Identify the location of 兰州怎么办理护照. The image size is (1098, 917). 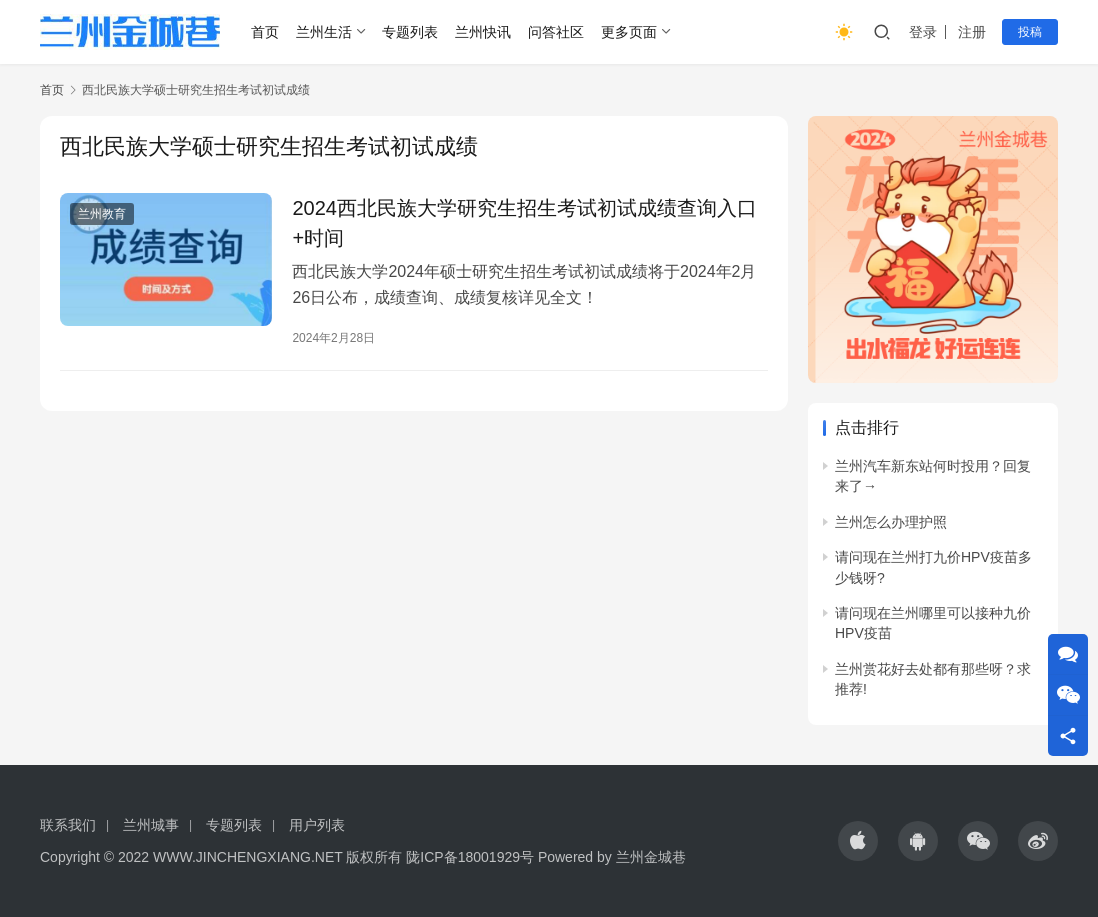
(891, 522).